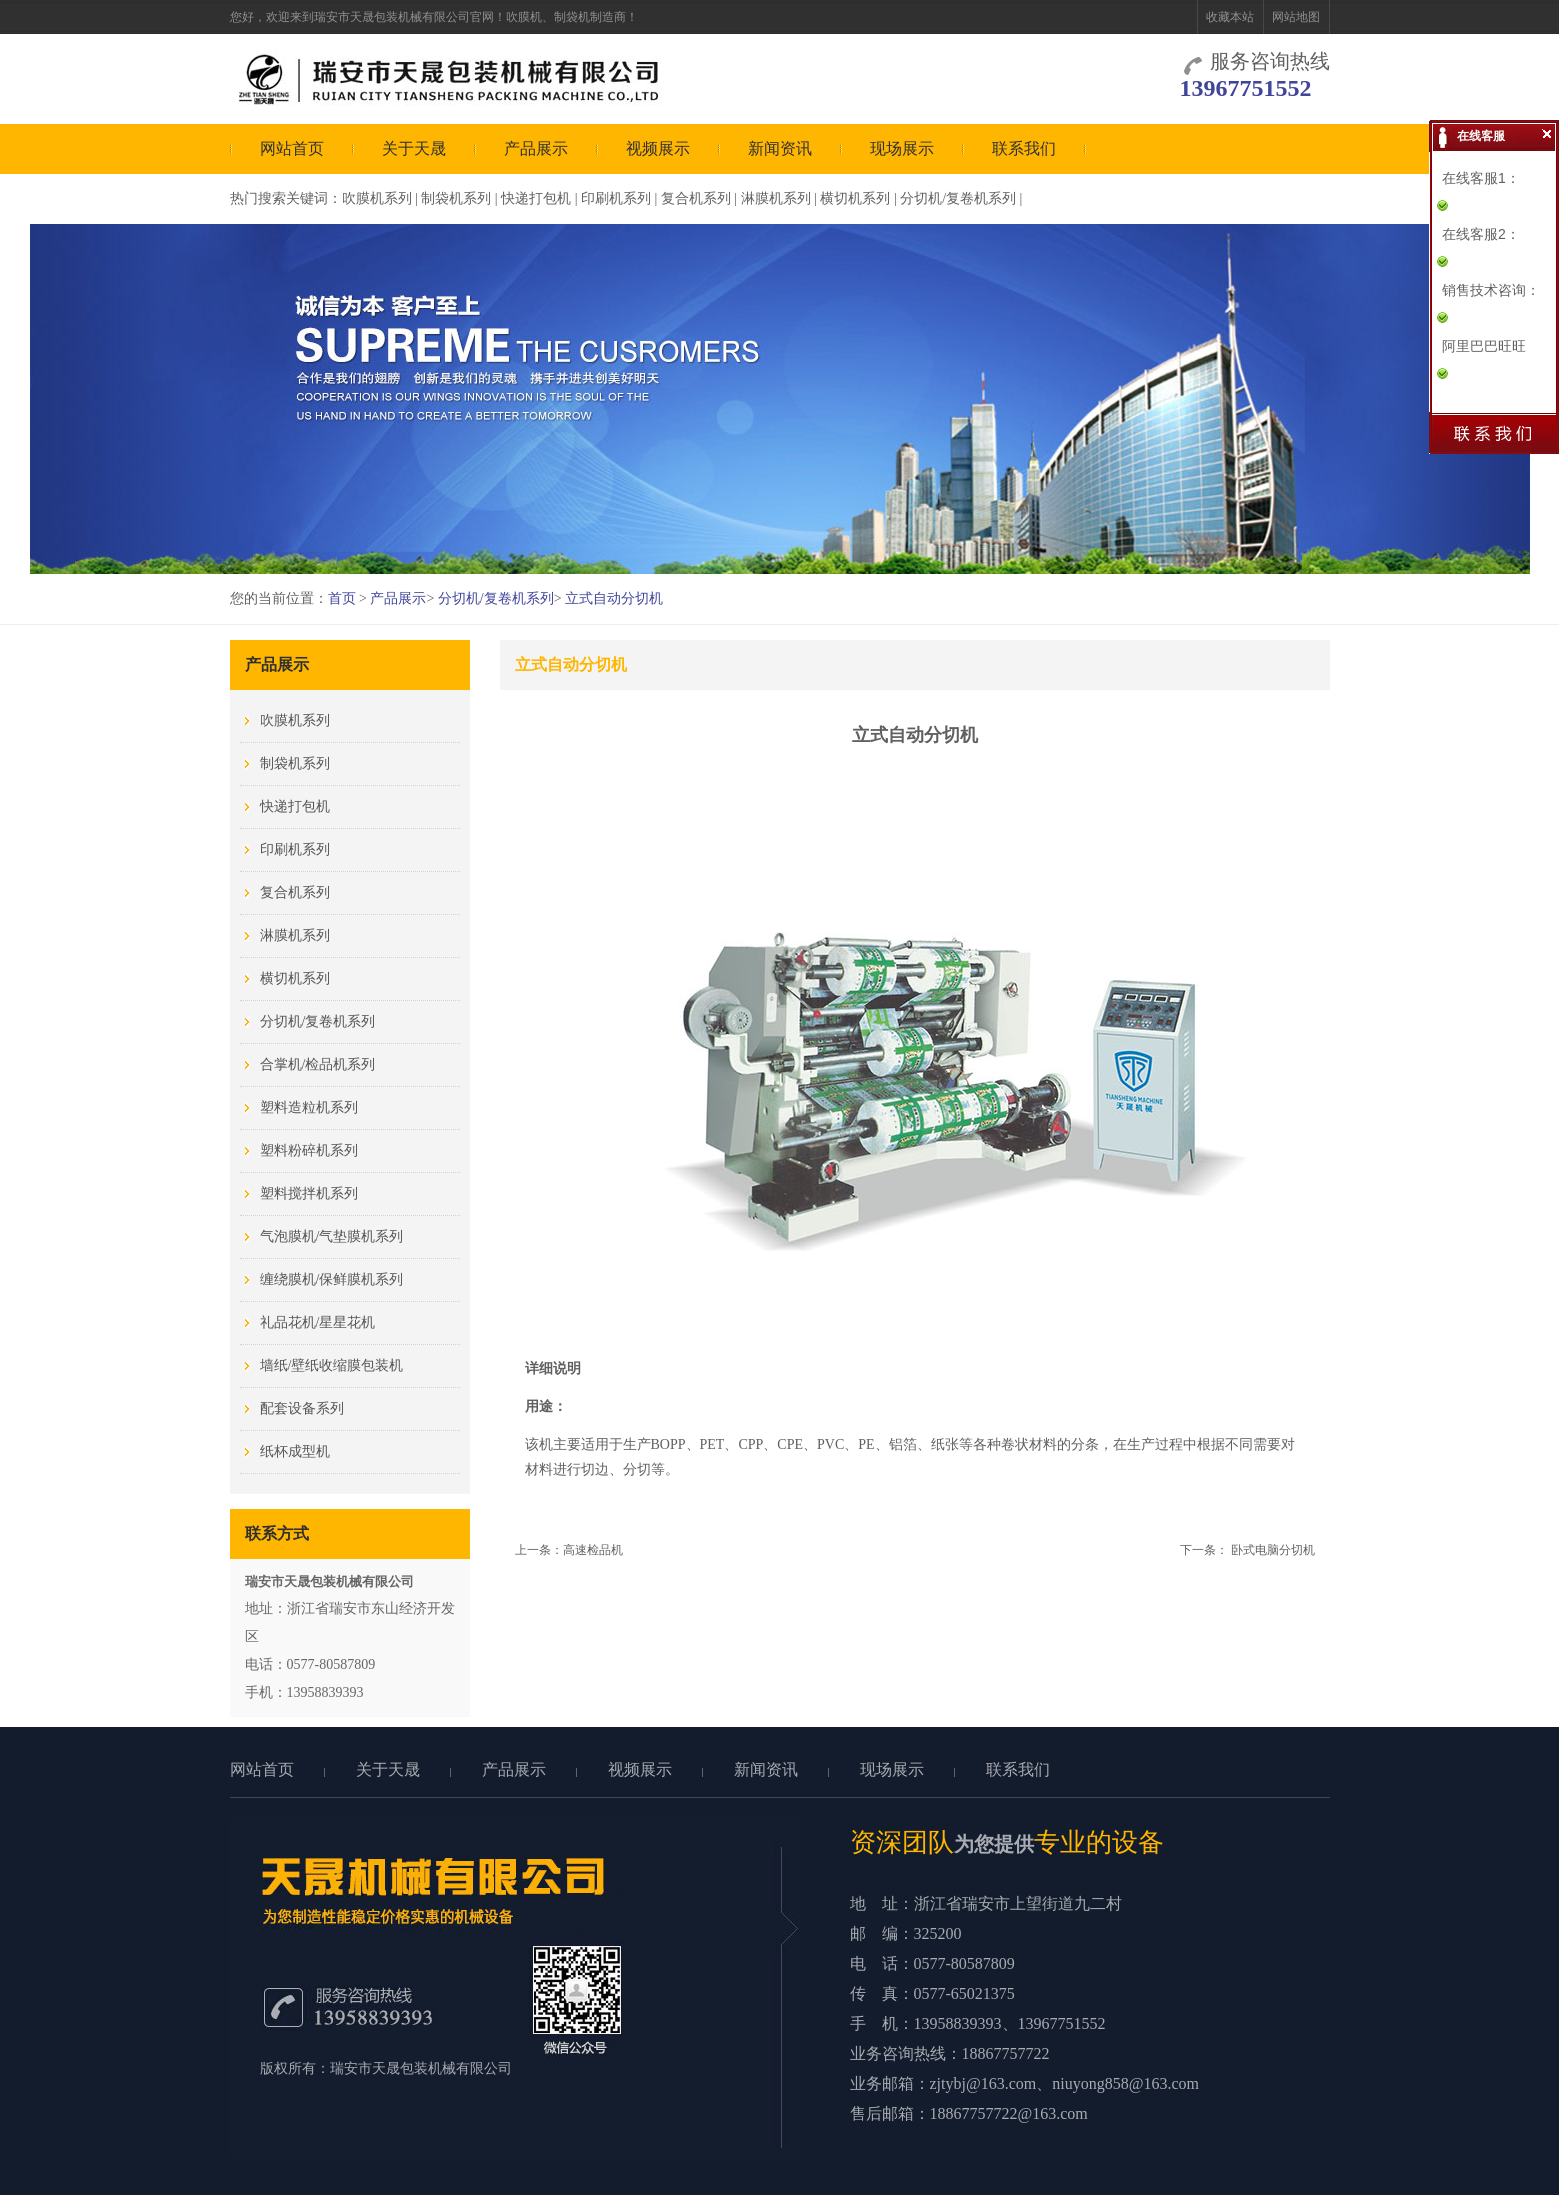 Image resolution: width=1559 pixels, height=2195 pixels. I want to click on 联系我们, so click(1024, 148).